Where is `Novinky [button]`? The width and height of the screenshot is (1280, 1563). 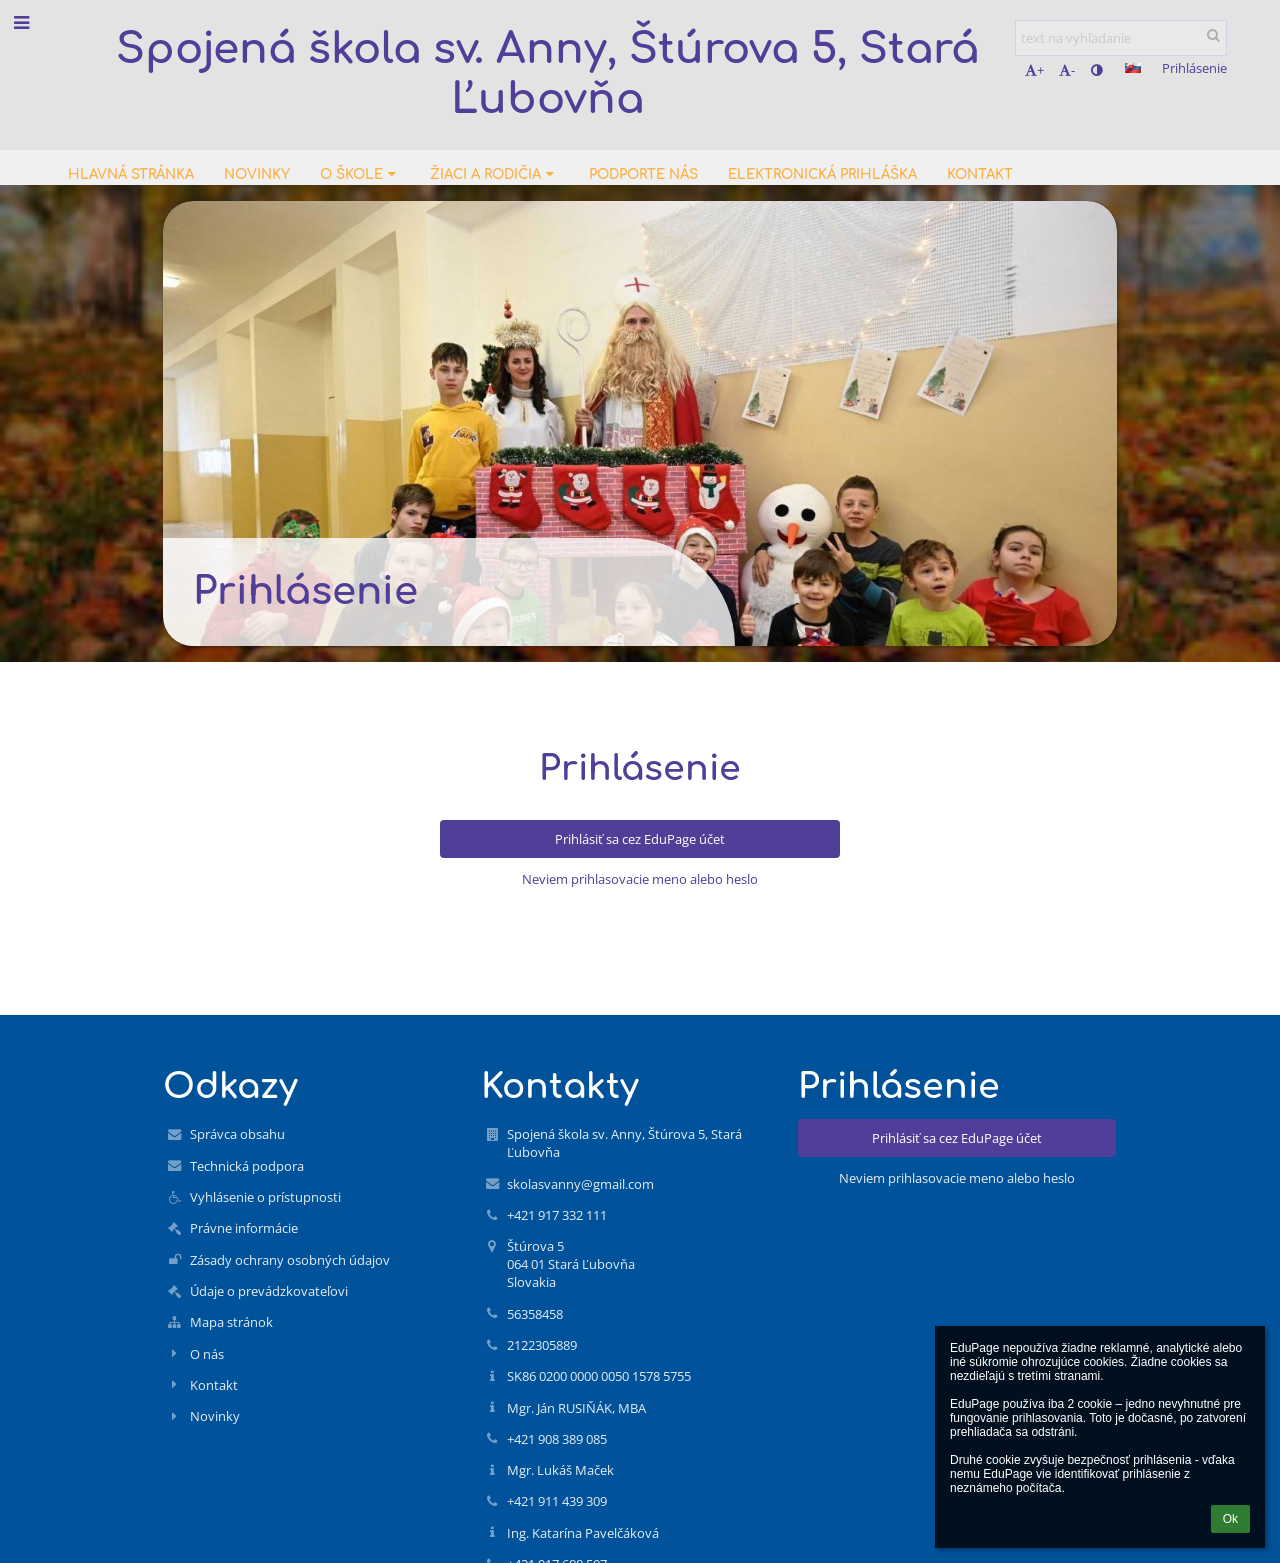 Novinky [button] is located at coordinates (257, 174).